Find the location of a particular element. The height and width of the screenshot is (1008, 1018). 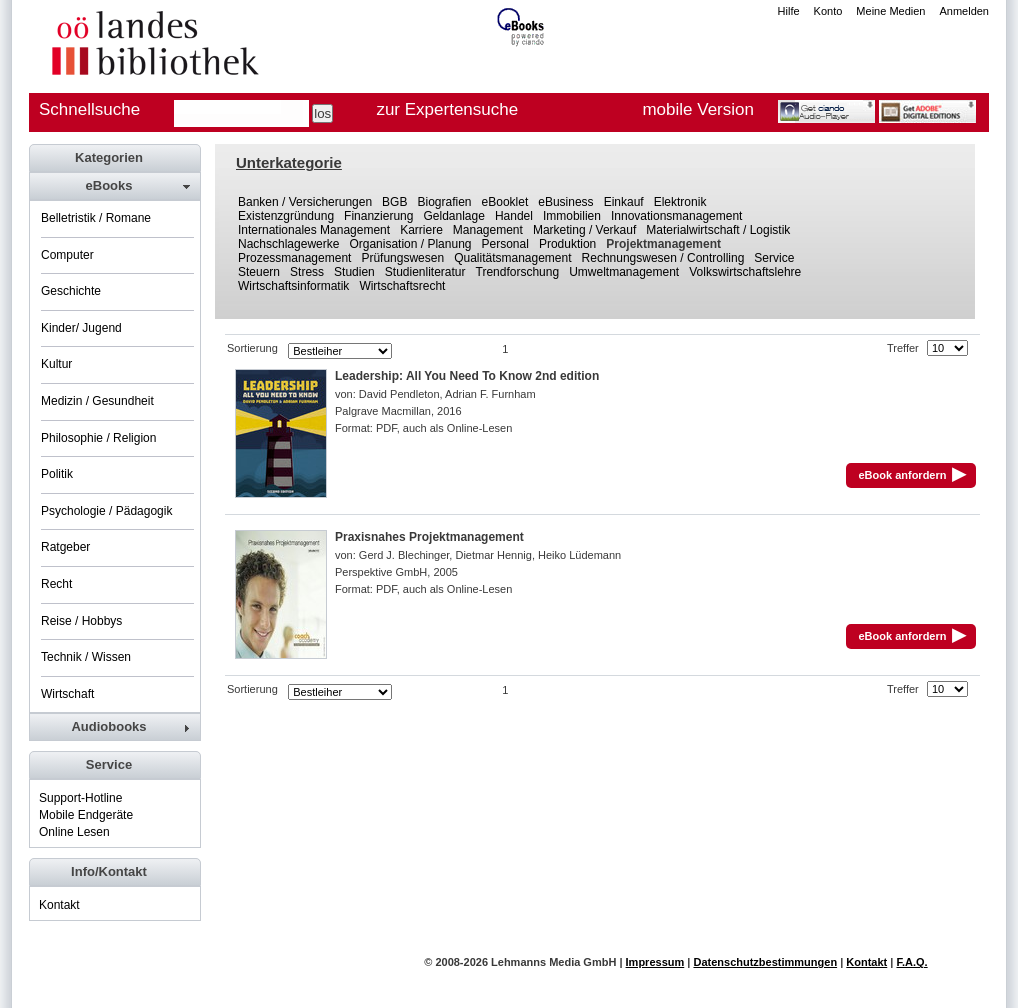

Technik / Wissen is located at coordinates (86, 657).